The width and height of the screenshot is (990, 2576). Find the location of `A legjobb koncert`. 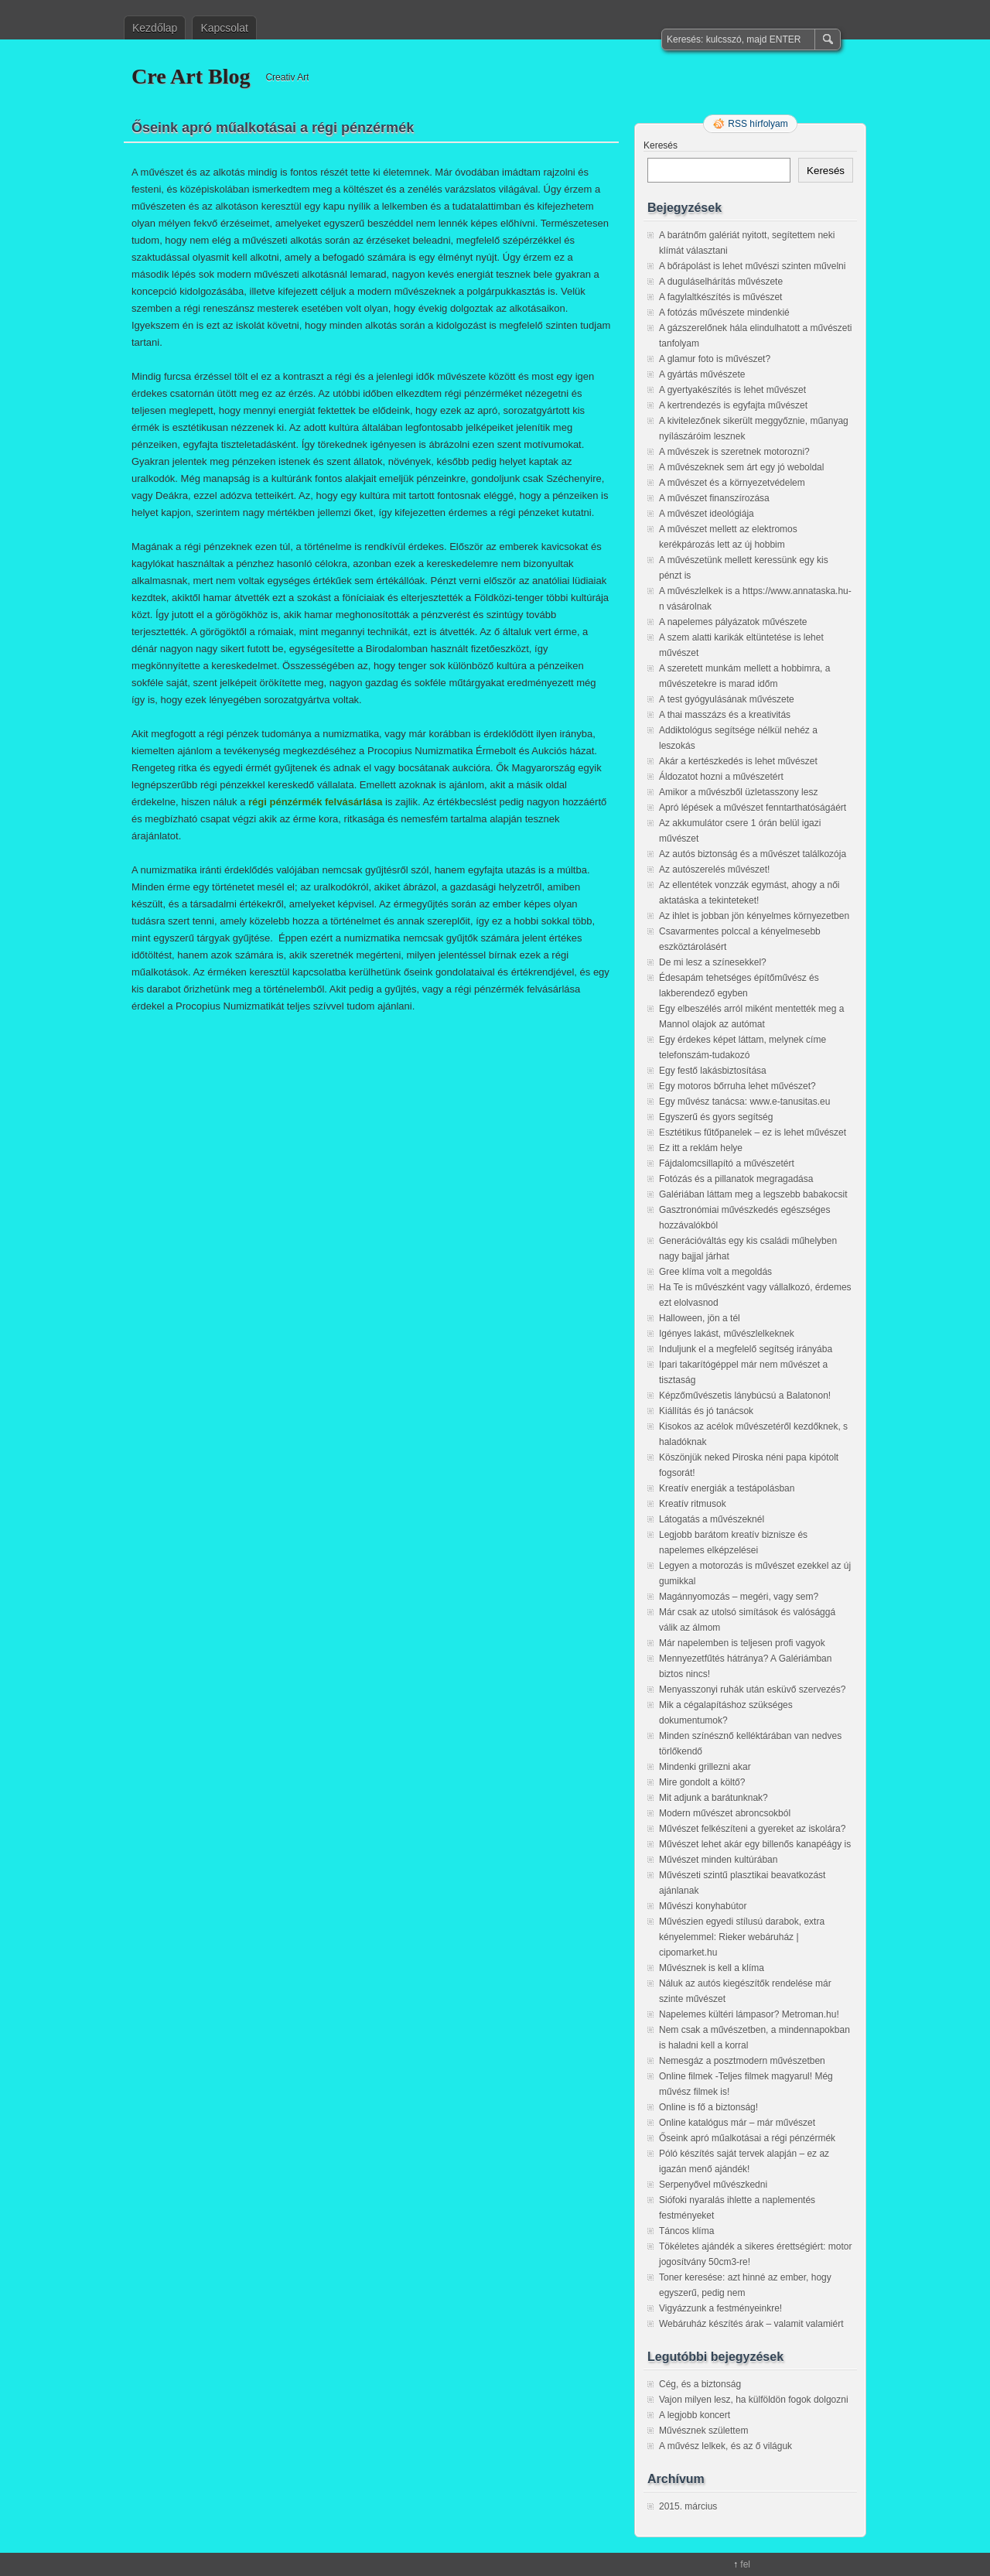

A legjobb koncert is located at coordinates (694, 2415).